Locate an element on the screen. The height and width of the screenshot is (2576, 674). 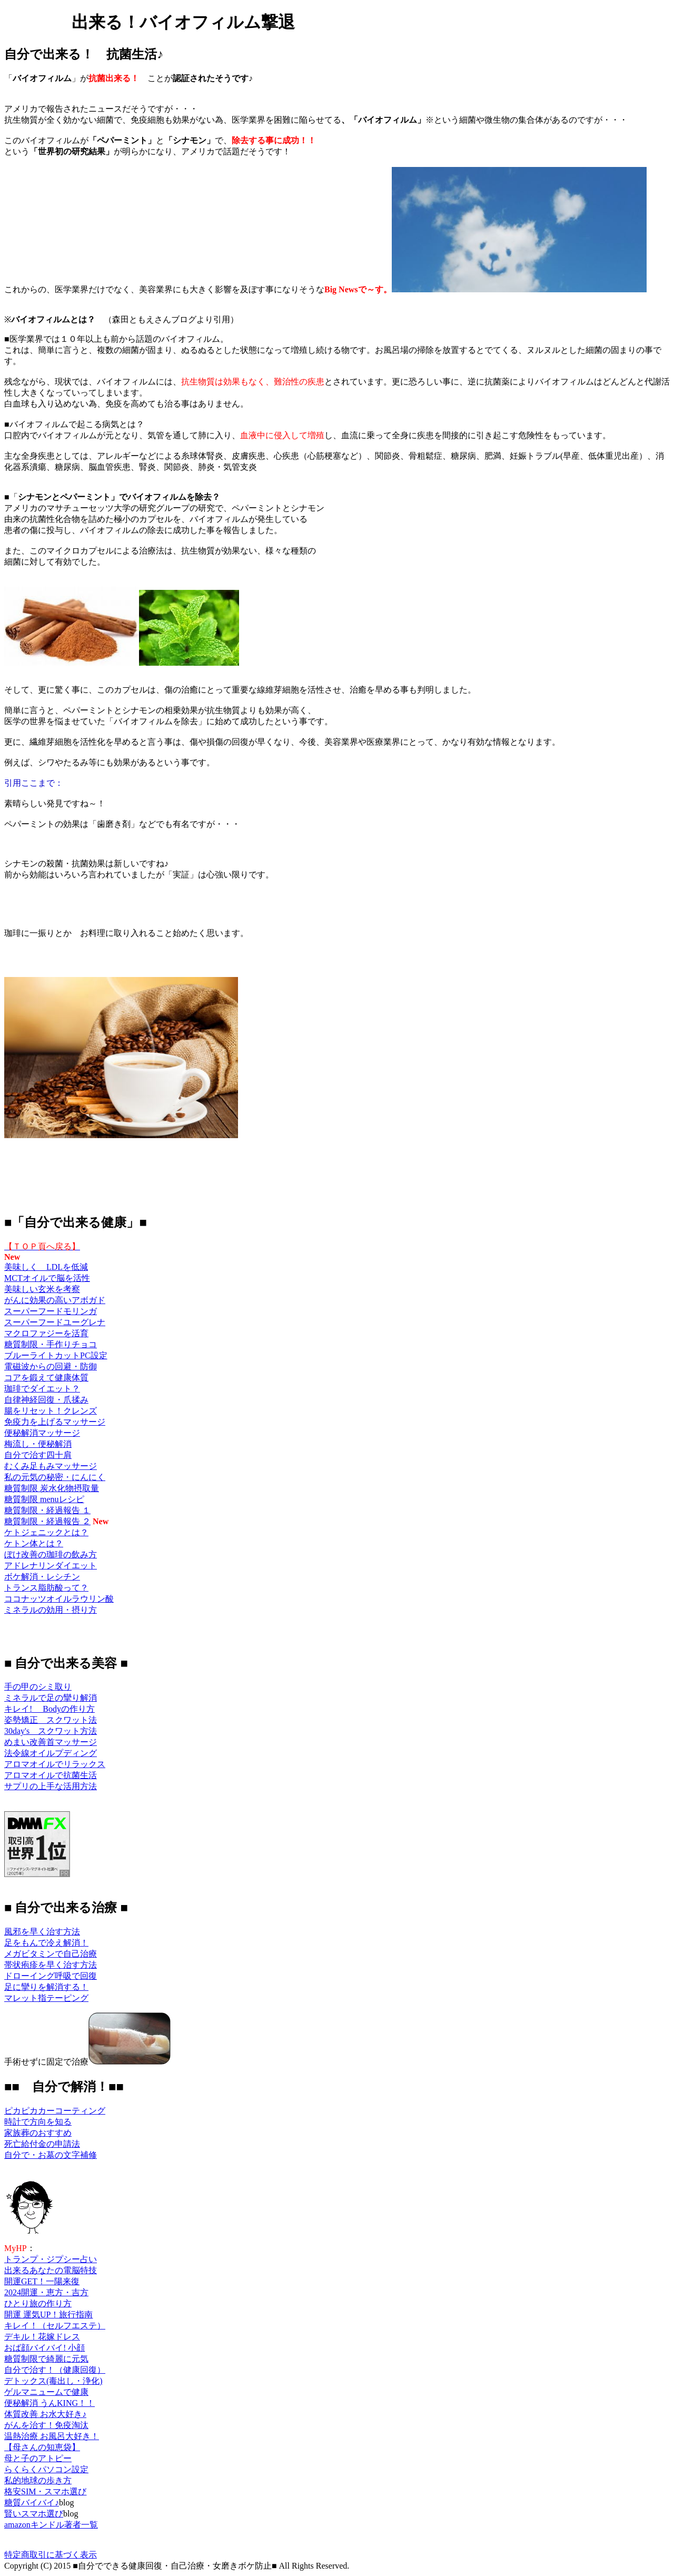
コアを鍛えて健康体質 is located at coordinates (46, 1377).